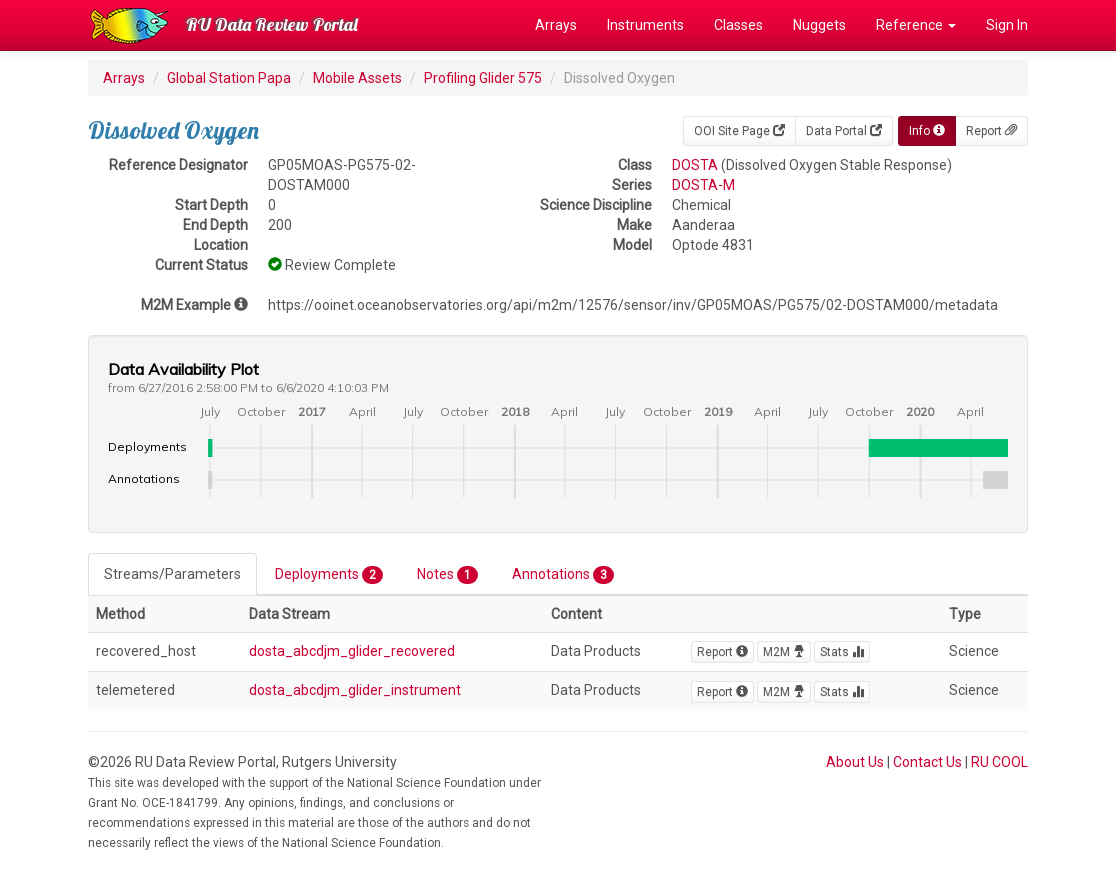 This screenshot has width=1116, height=882. What do you see at coordinates (483, 78) in the screenshot?
I see `Profiling Glider 575` at bounding box center [483, 78].